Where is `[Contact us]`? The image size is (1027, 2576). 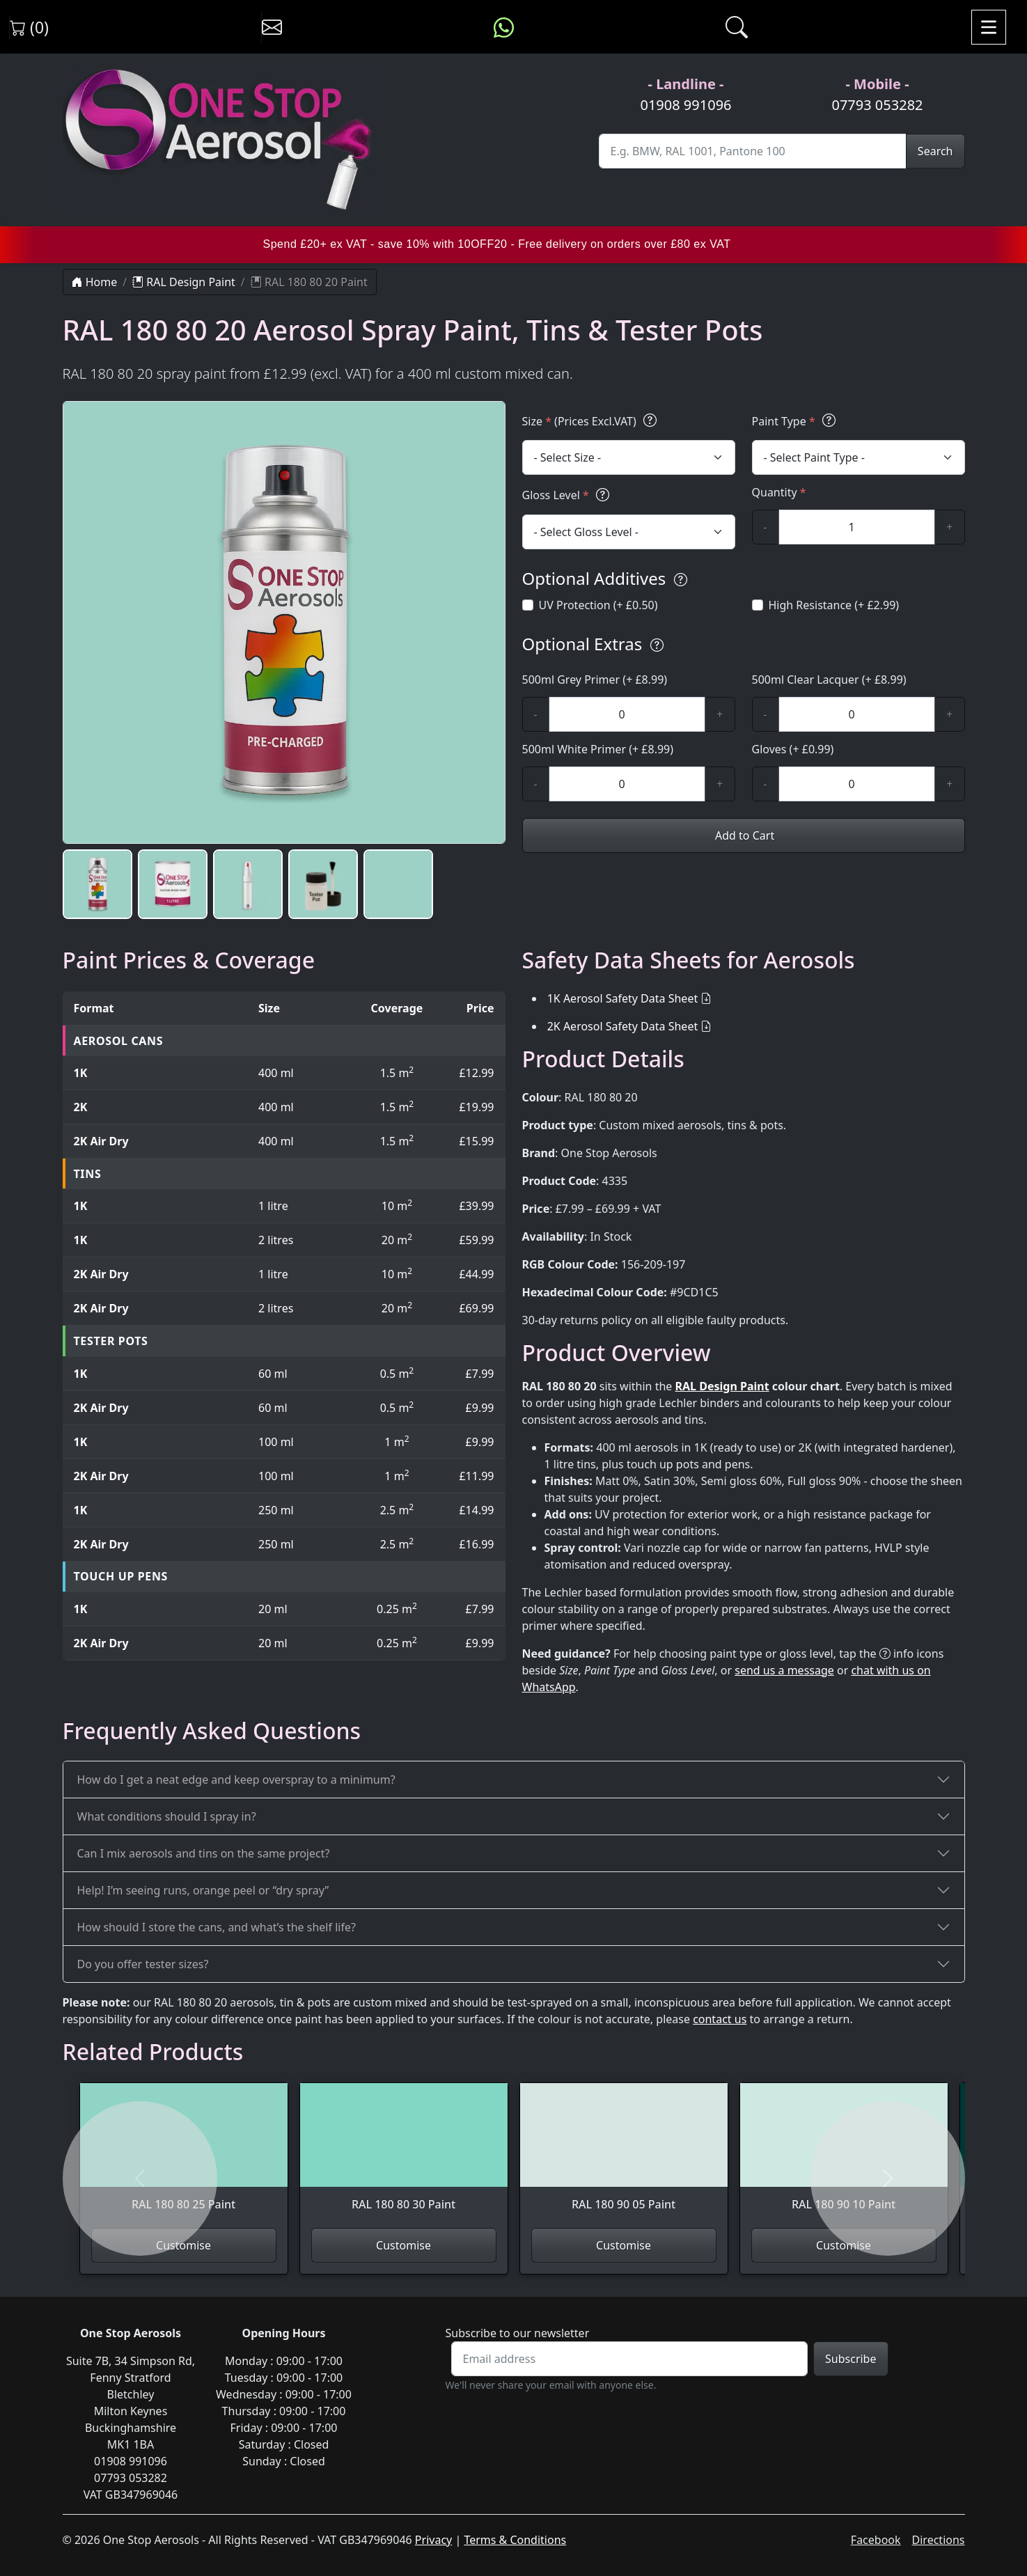
[Contact us] is located at coordinates (272, 27).